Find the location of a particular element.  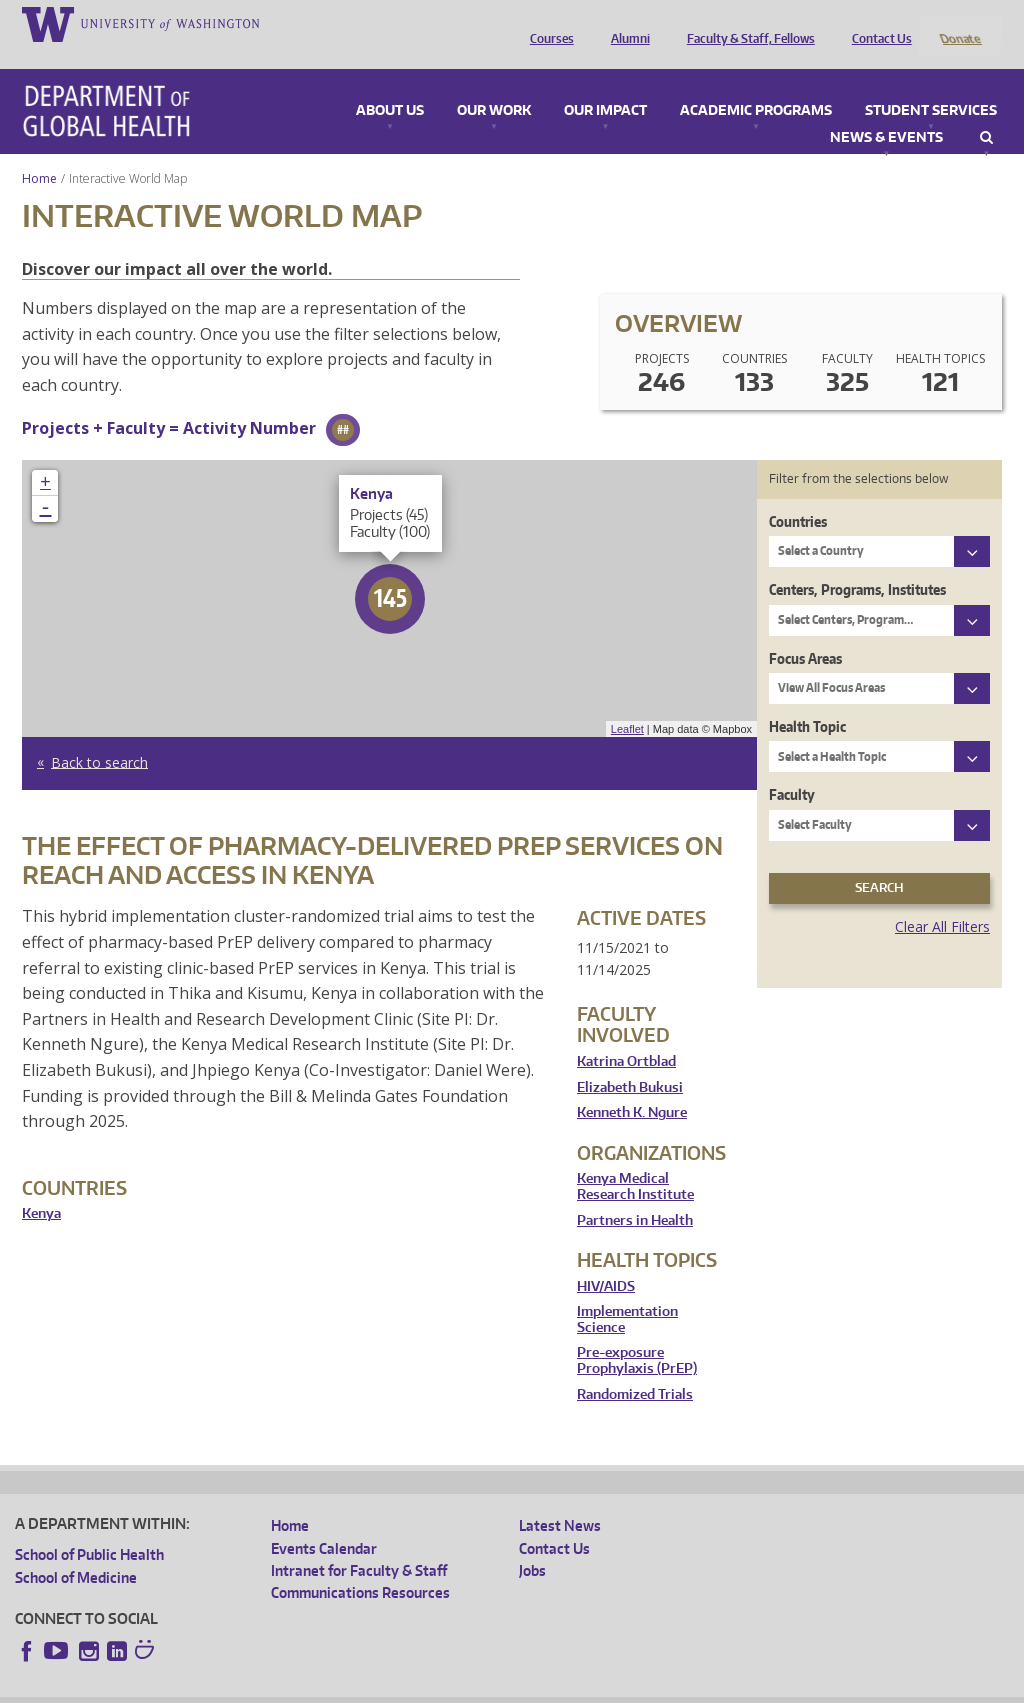

Latest News is located at coordinates (560, 1499).